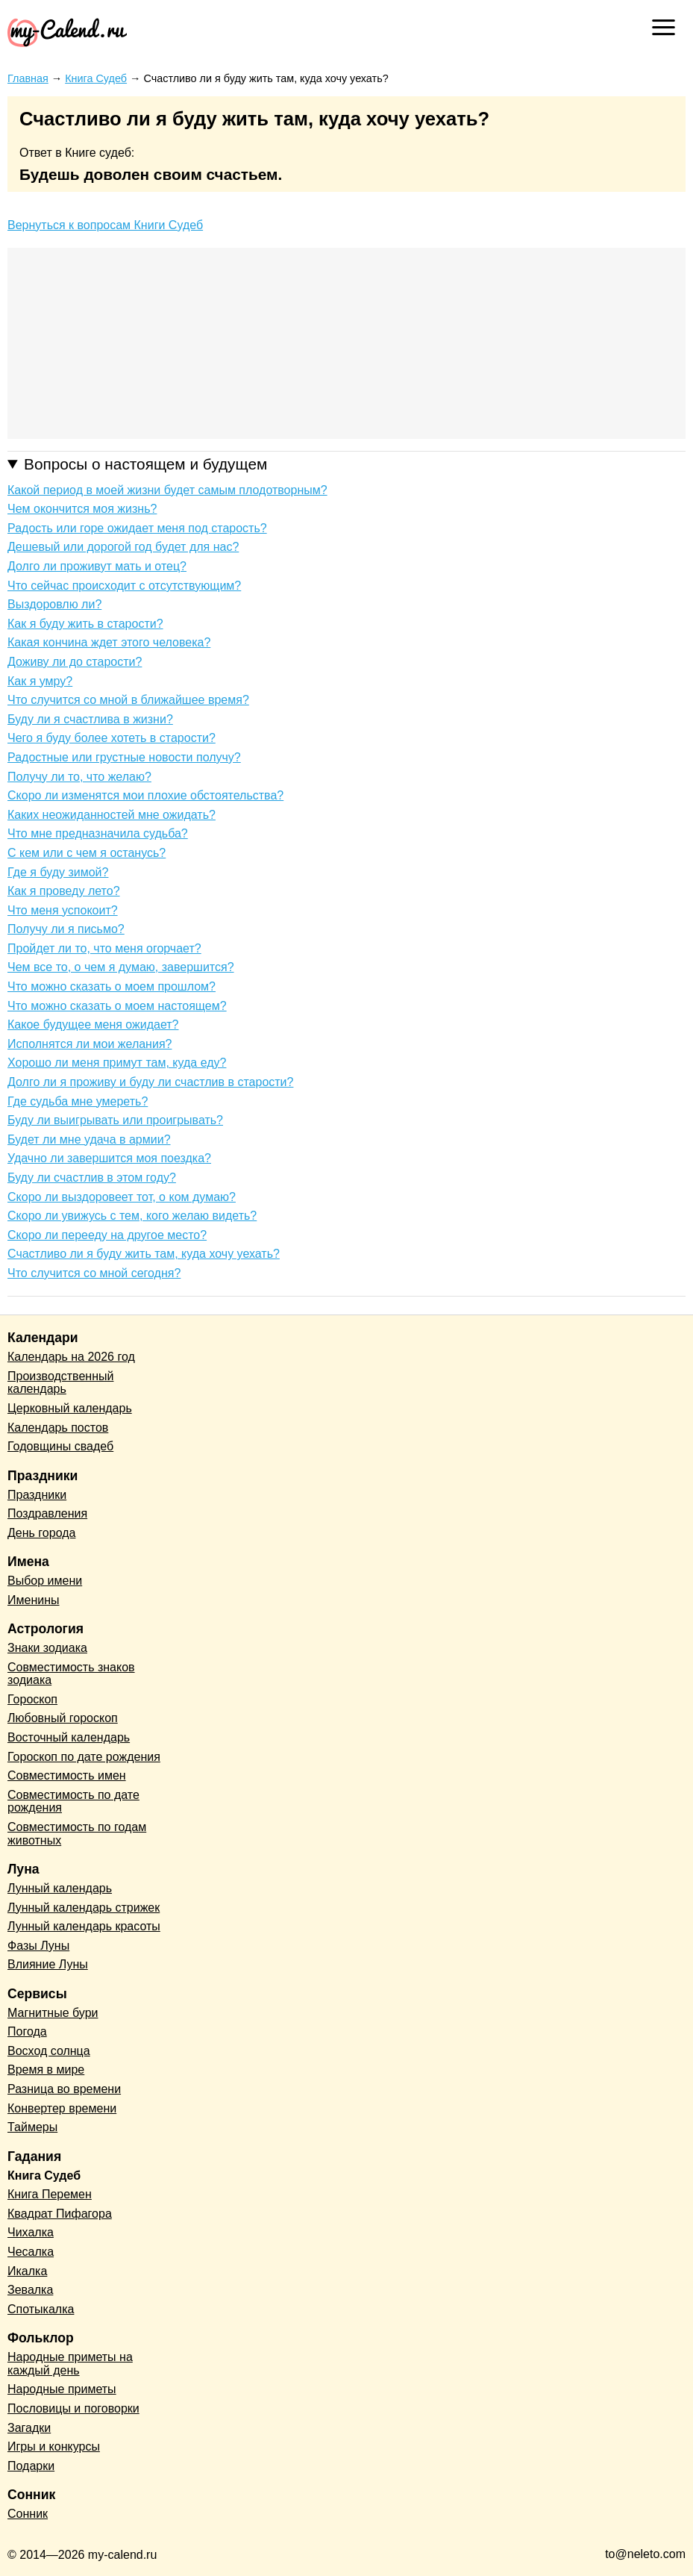  Describe the element at coordinates (40, 2309) in the screenshot. I see `Спотыкалка` at that location.